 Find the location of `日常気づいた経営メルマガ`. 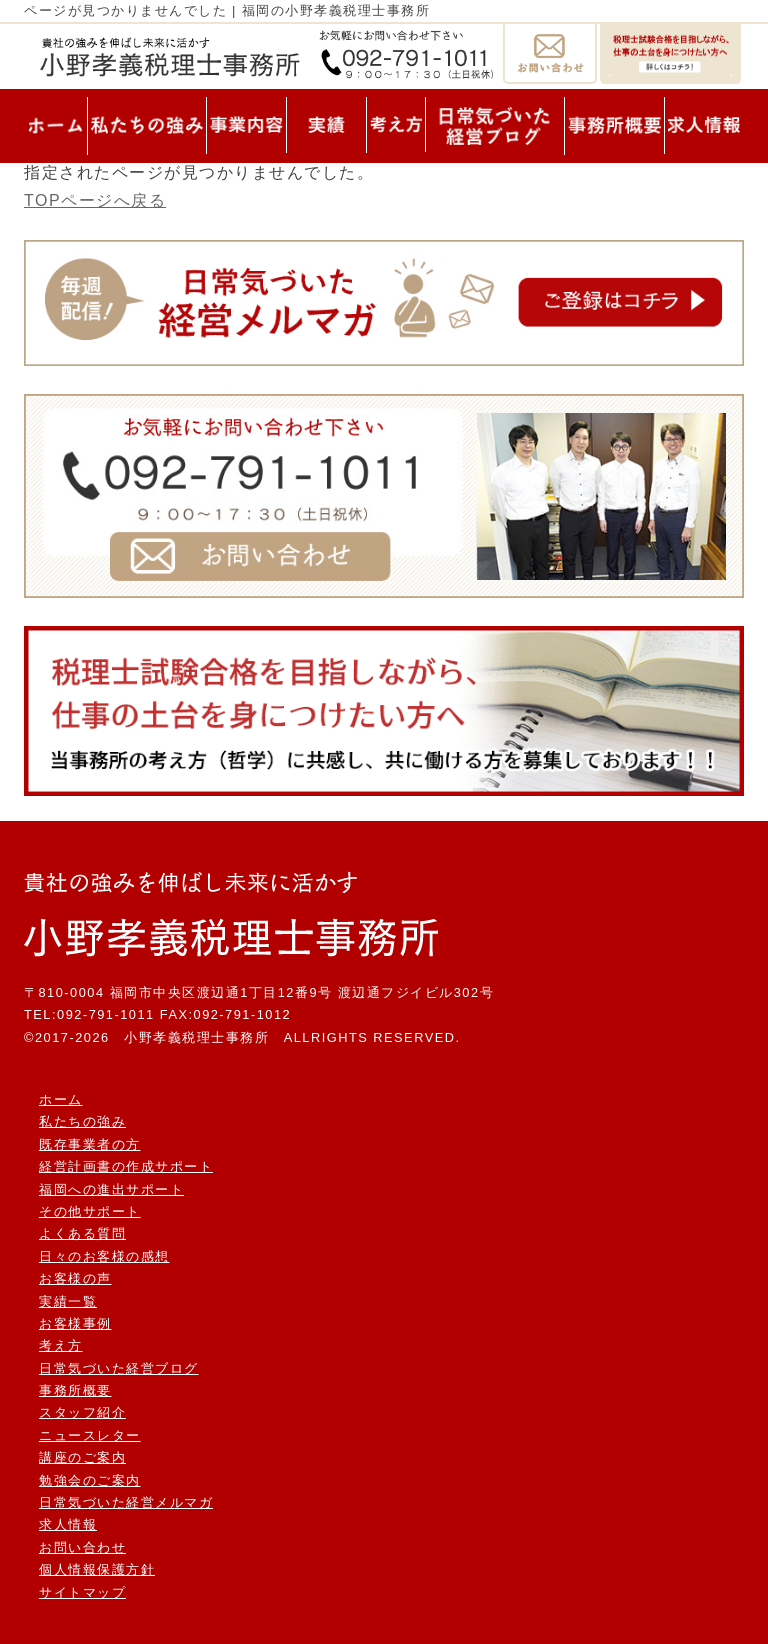

日常気づいた経営メルマガ is located at coordinates (126, 1502).